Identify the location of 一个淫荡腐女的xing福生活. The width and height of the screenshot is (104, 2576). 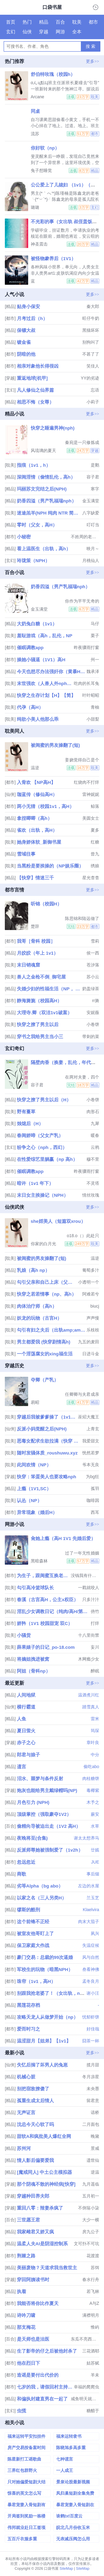
(45, 1353).